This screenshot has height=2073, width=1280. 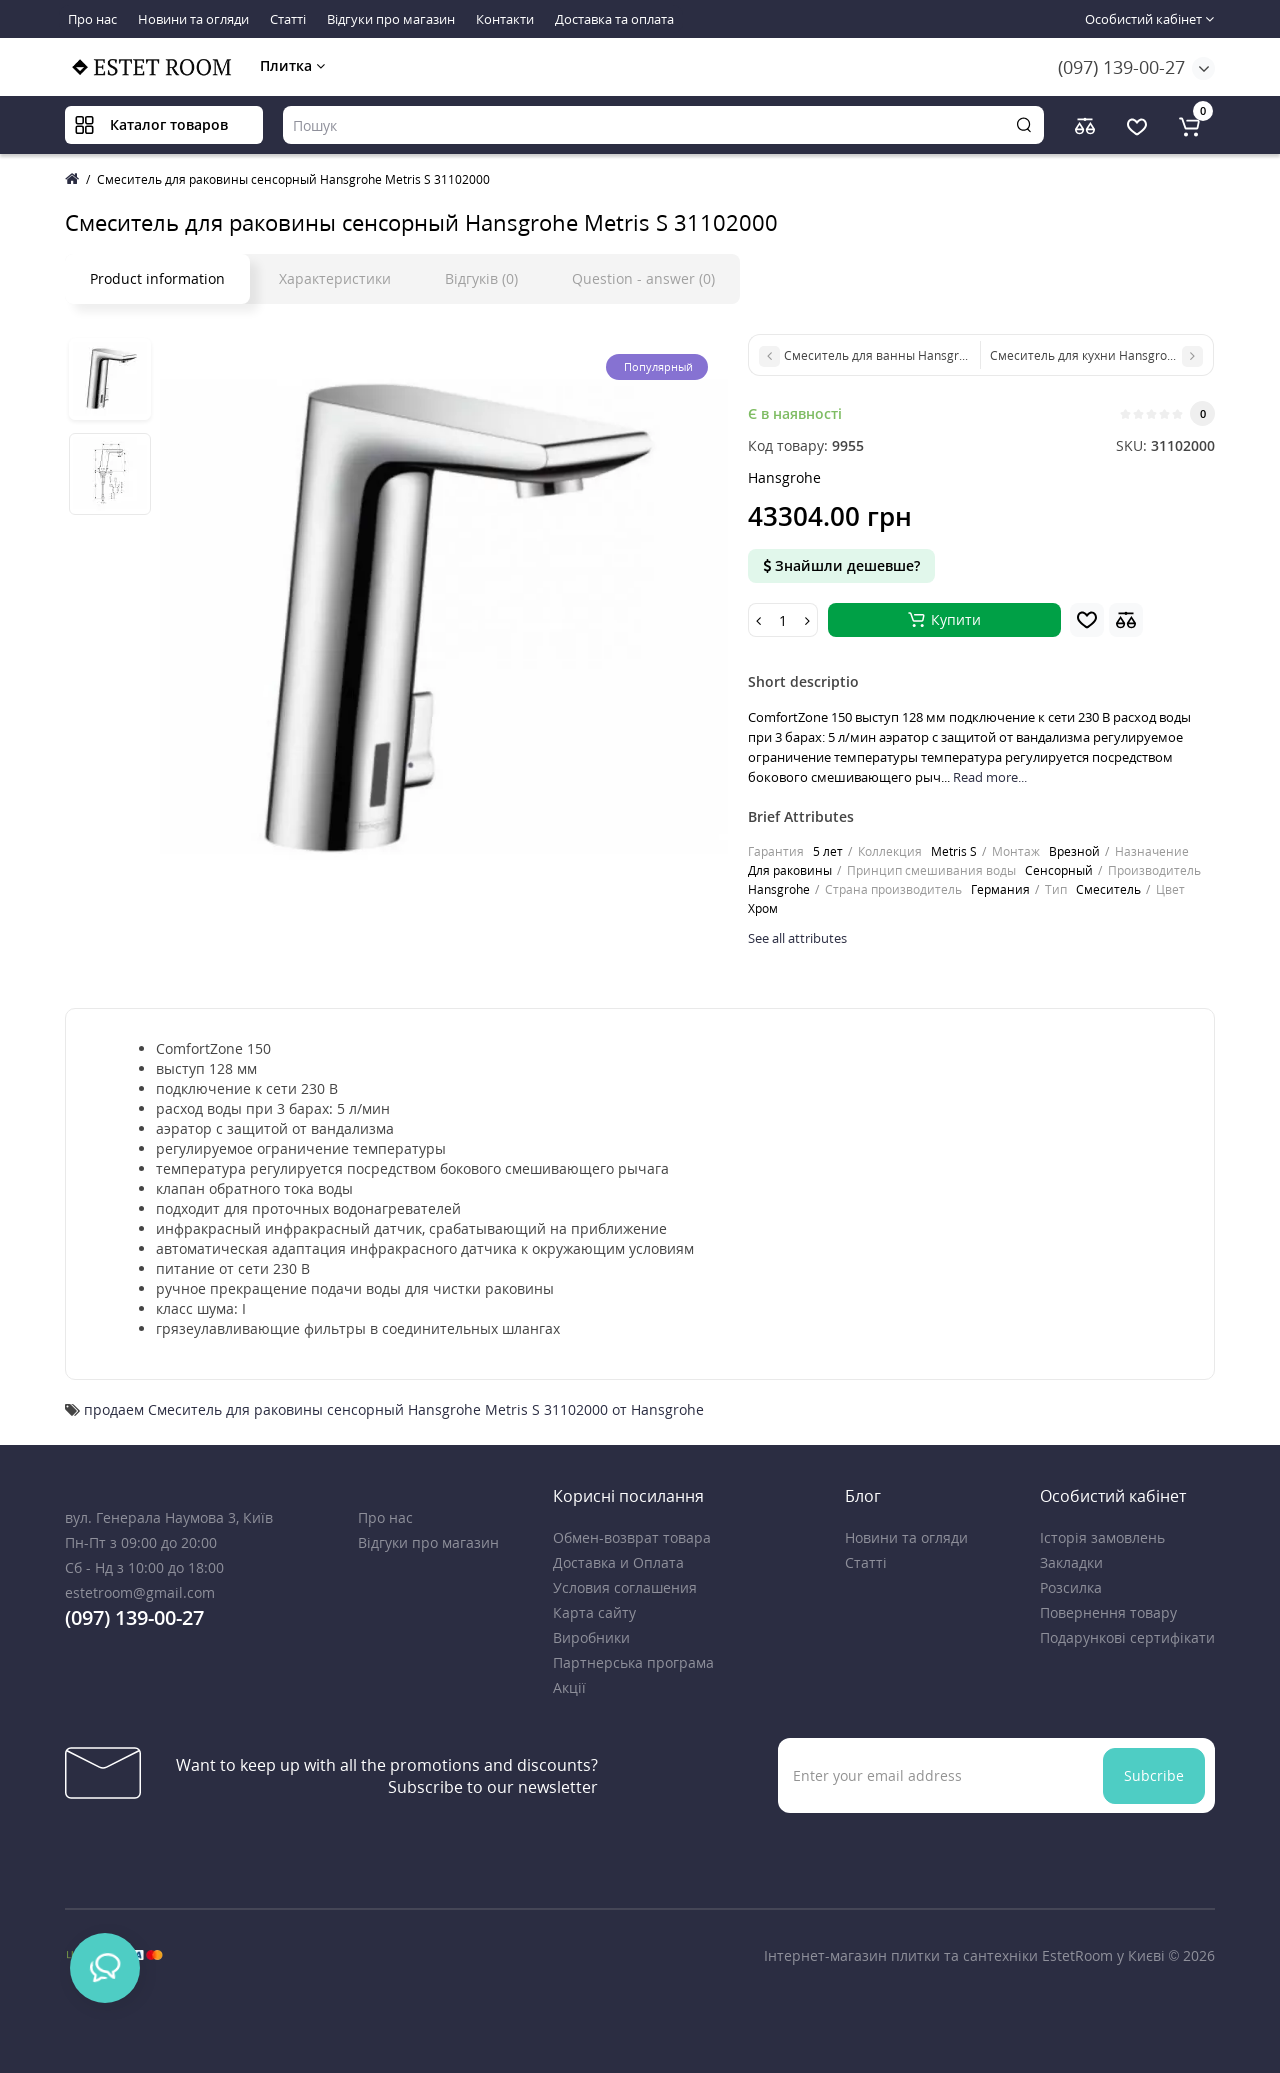 What do you see at coordinates (841, 565) in the screenshot?
I see `Знайшли дешевше?` at bounding box center [841, 565].